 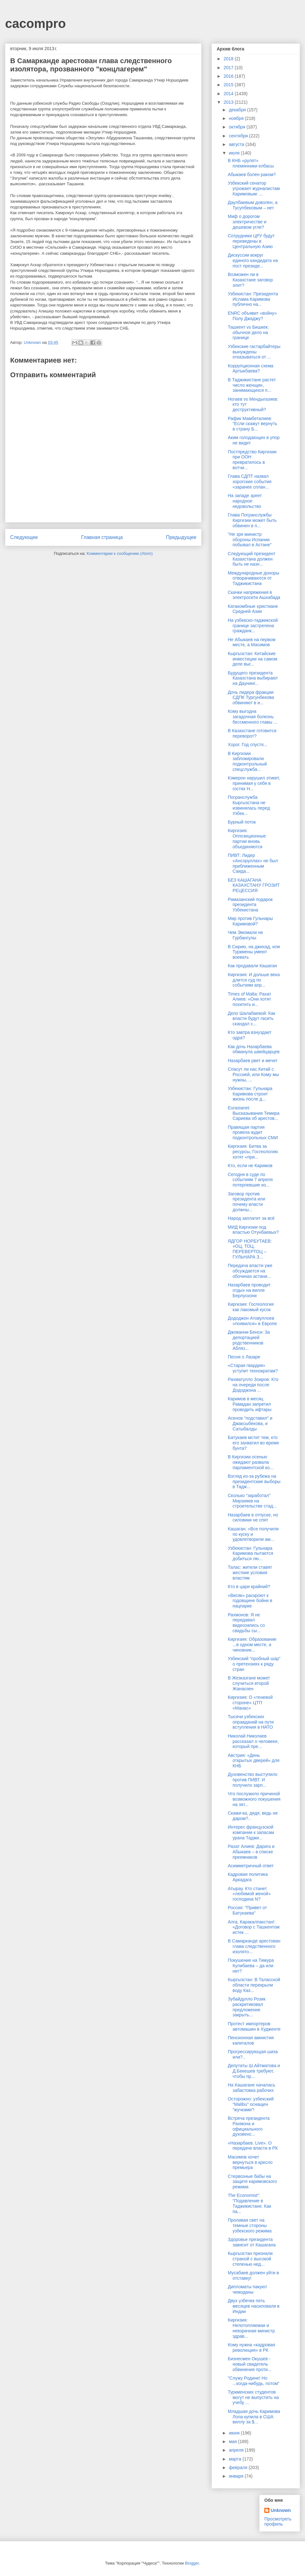 What do you see at coordinates (254, 188) in the screenshot?
I see `Узбекский сенатор угрожает журналистам Каримовым: ...` at bounding box center [254, 188].